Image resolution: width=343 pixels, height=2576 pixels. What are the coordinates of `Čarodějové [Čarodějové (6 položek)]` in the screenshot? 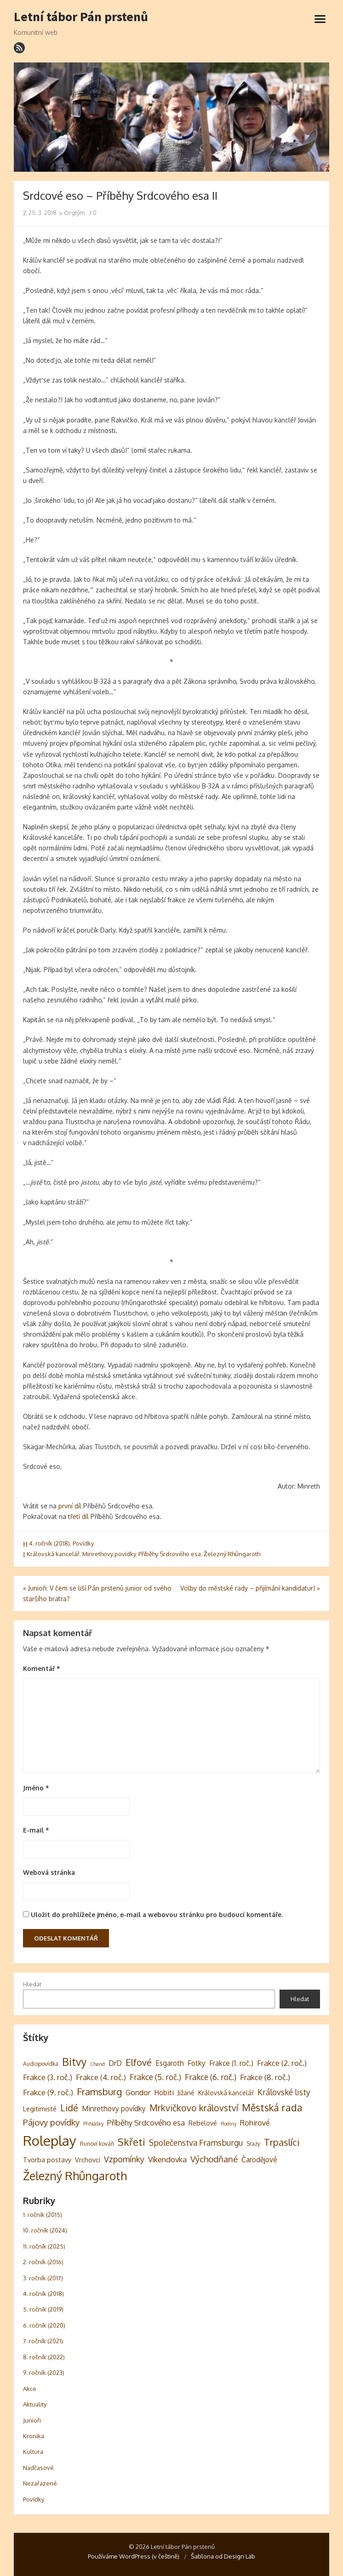 It's located at (259, 2159).